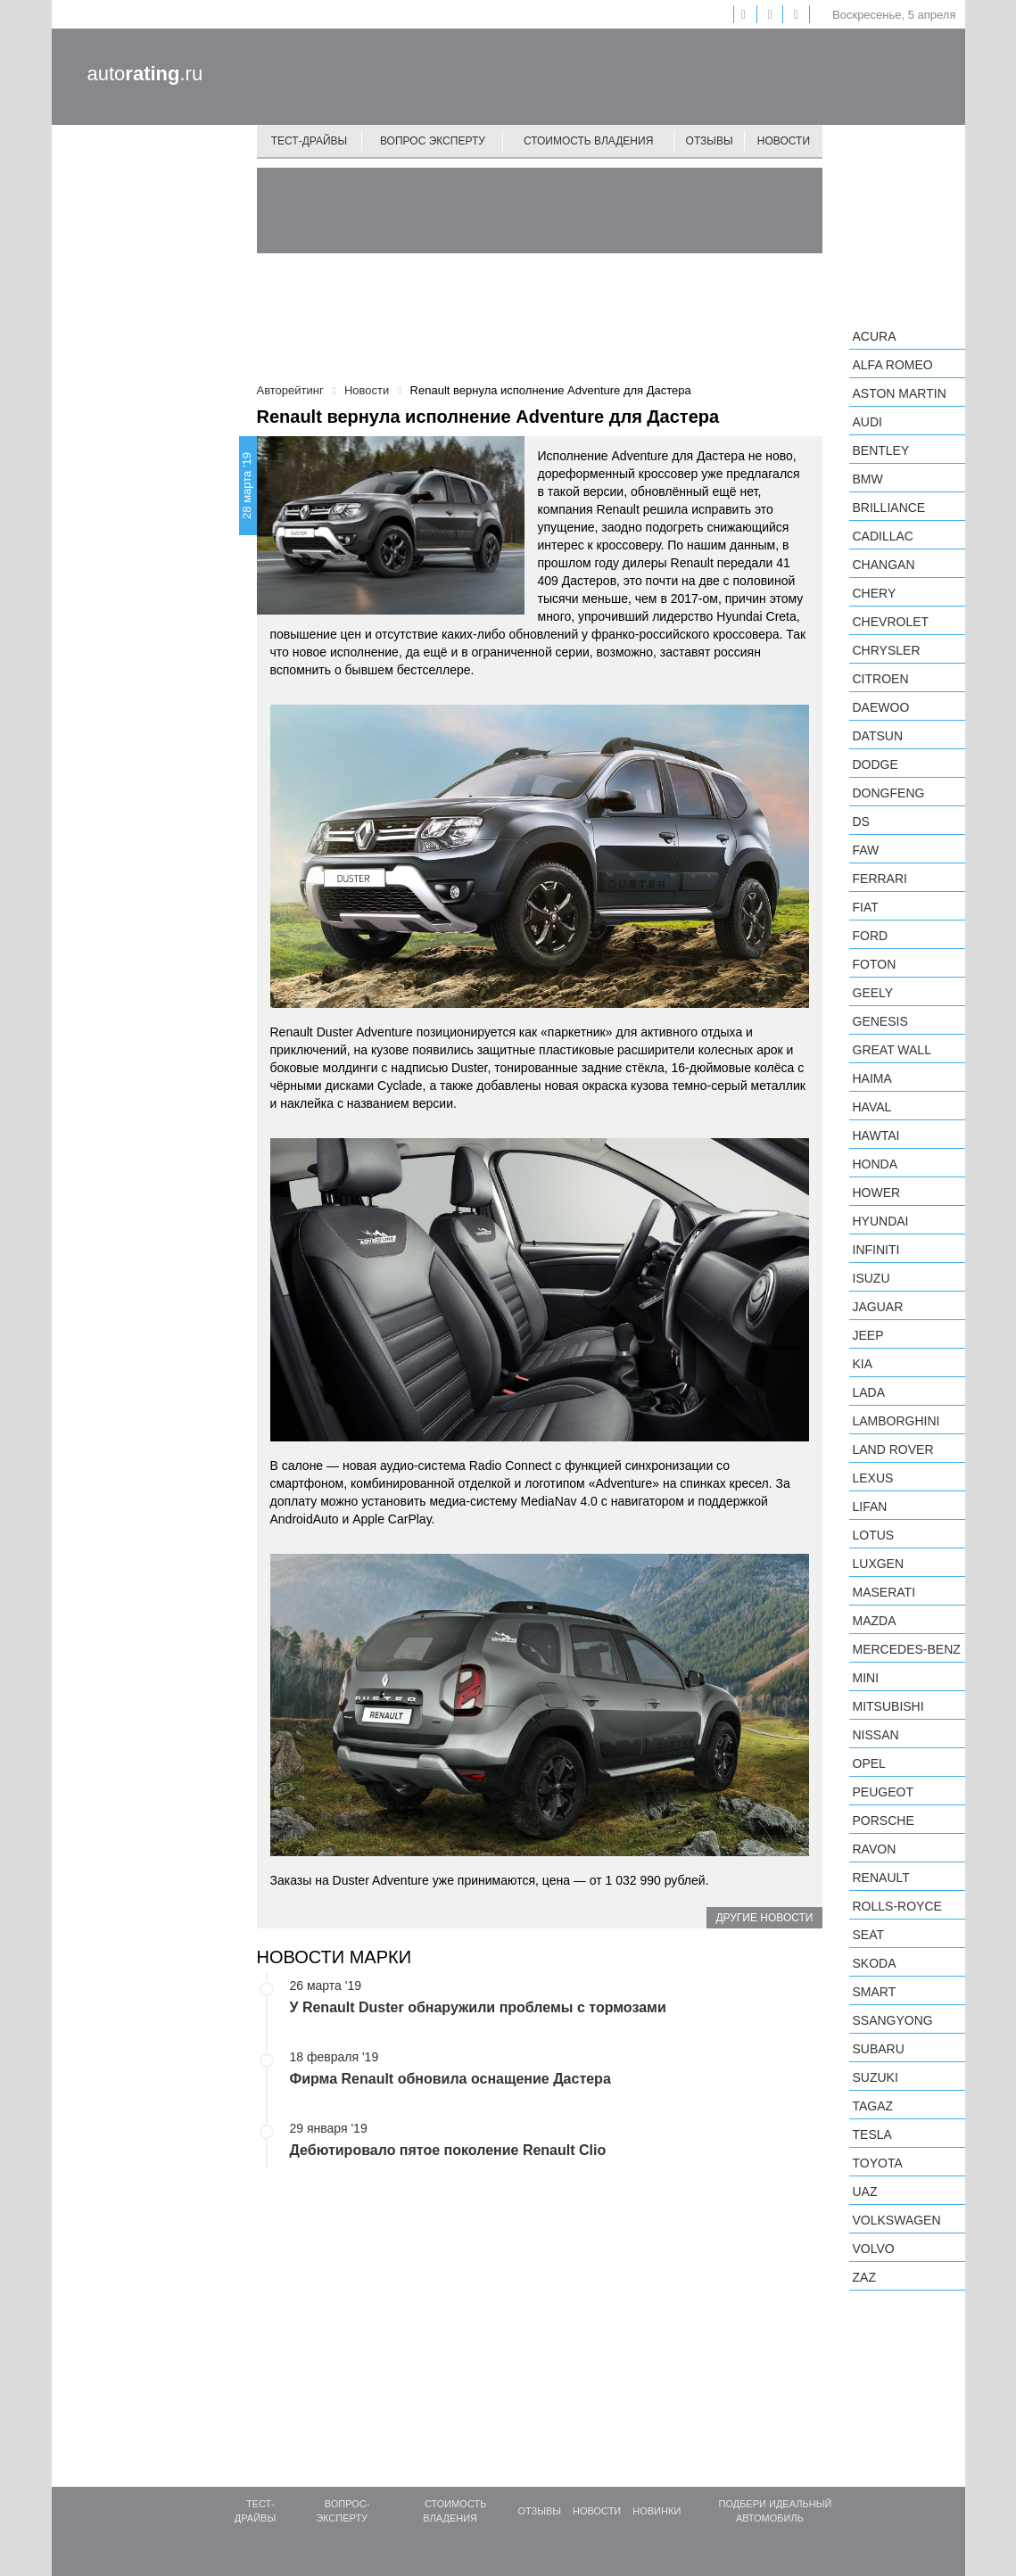  What do you see at coordinates (880, 878) in the screenshot?
I see `Ferrari` at bounding box center [880, 878].